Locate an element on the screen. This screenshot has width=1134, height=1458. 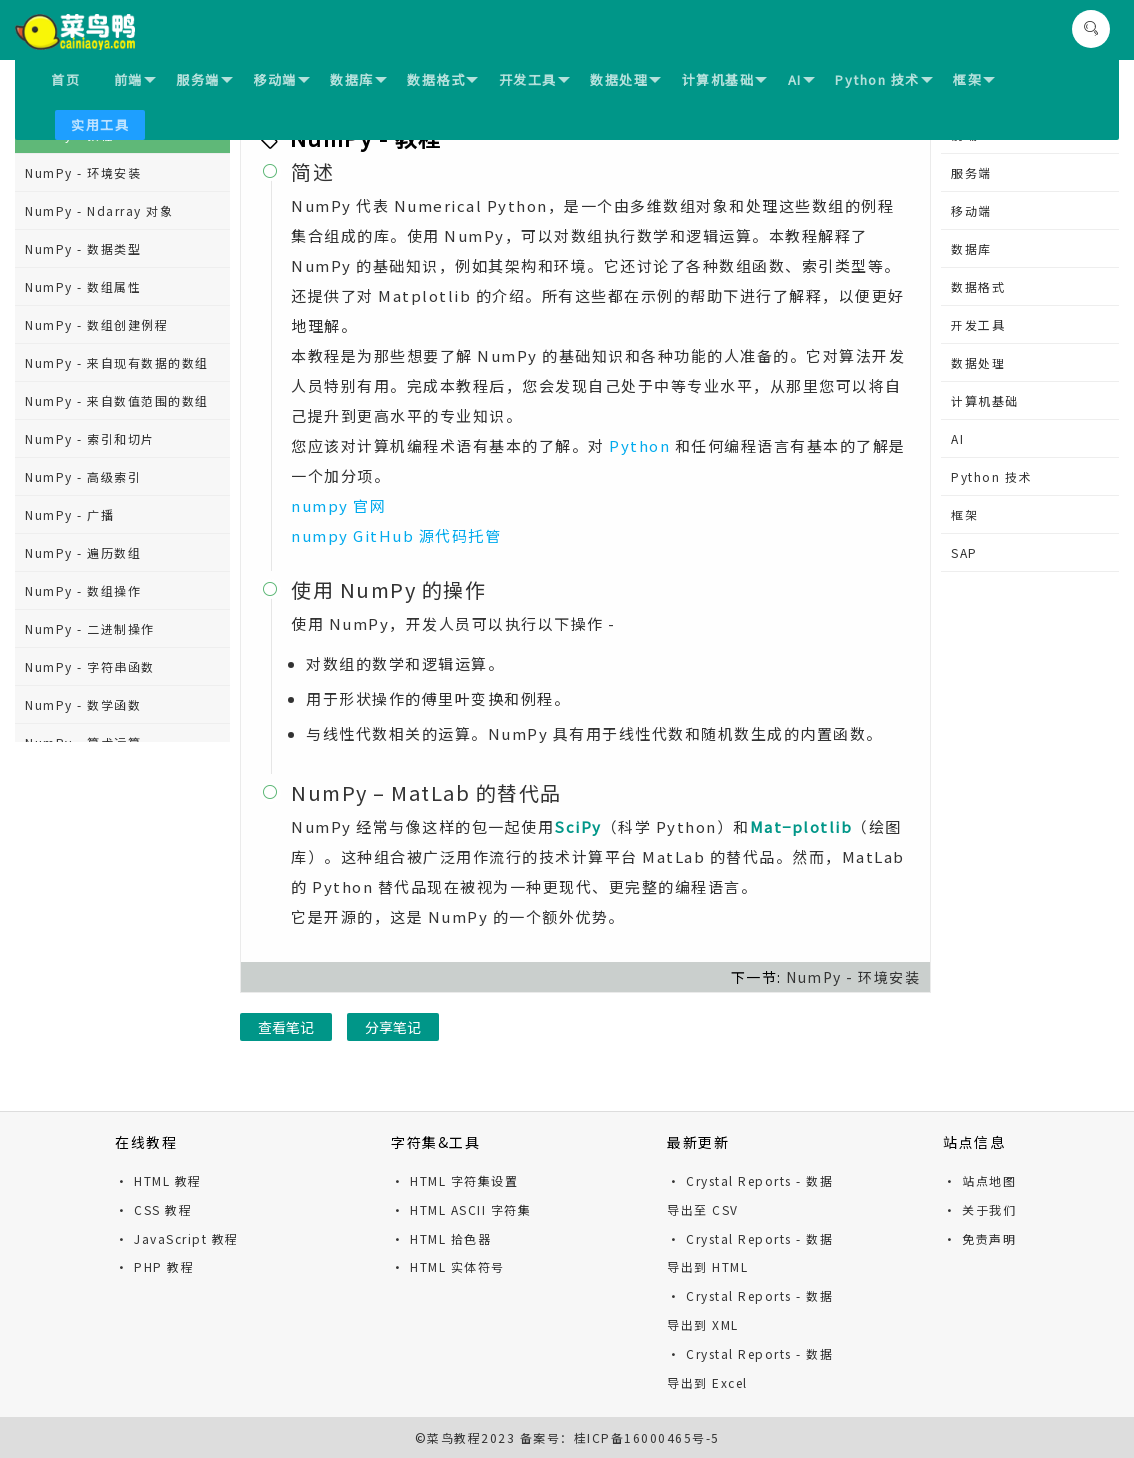
Python 技术 is located at coordinates (884, 79).